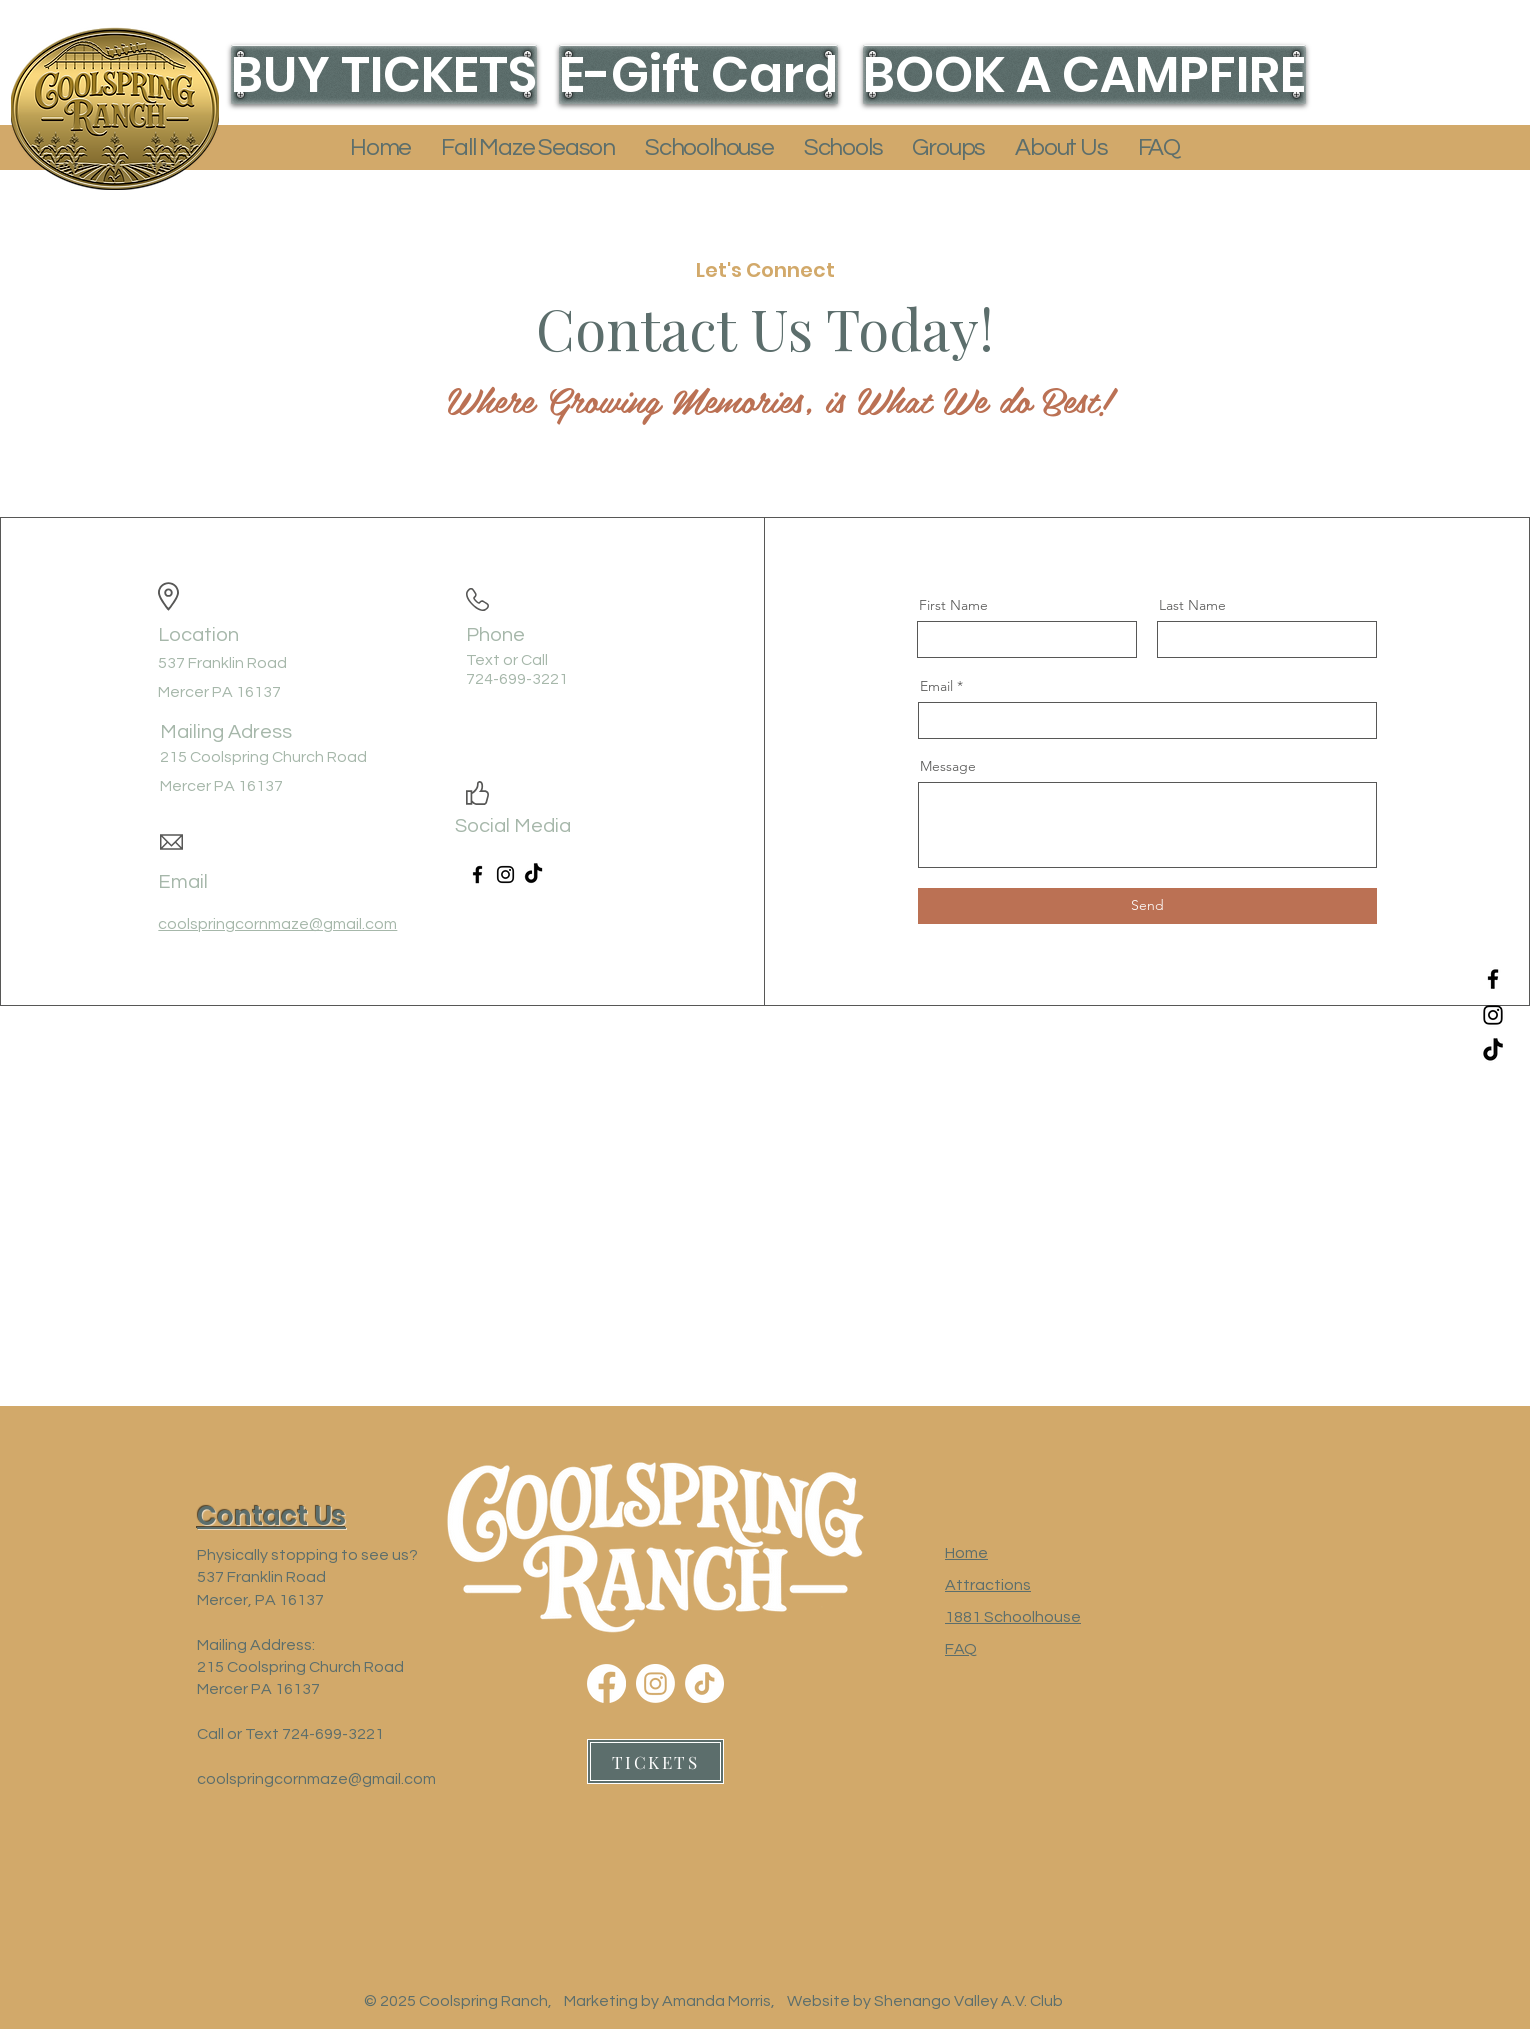 The height and width of the screenshot is (2029, 1530). I want to click on Email, so click(936, 686).